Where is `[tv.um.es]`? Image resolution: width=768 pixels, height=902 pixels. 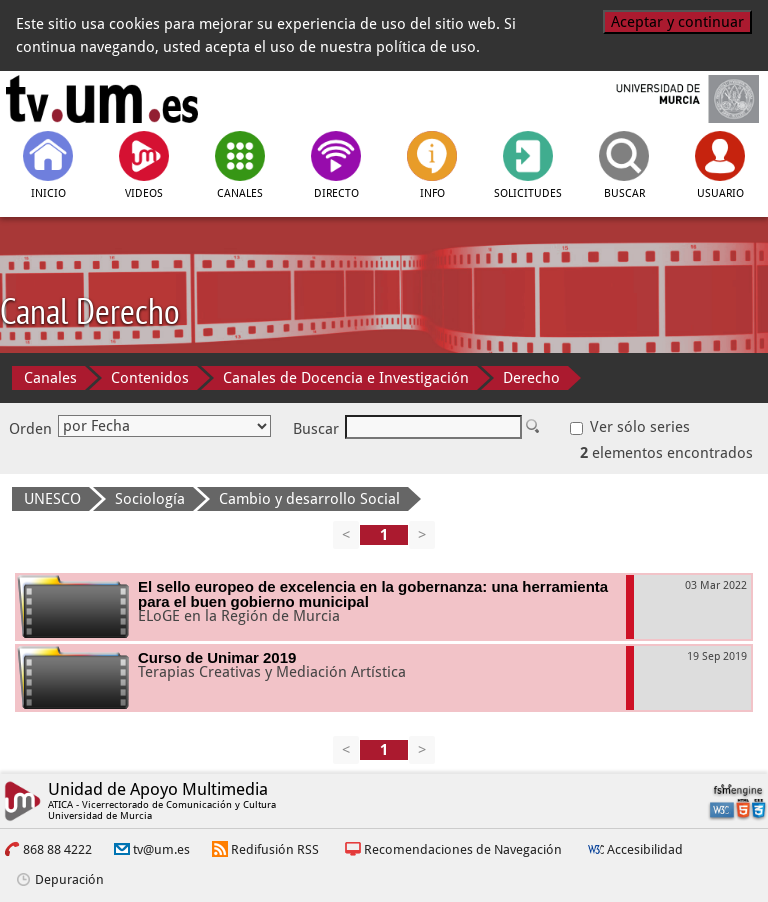 [tv.um.es] is located at coordinates (102, 99).